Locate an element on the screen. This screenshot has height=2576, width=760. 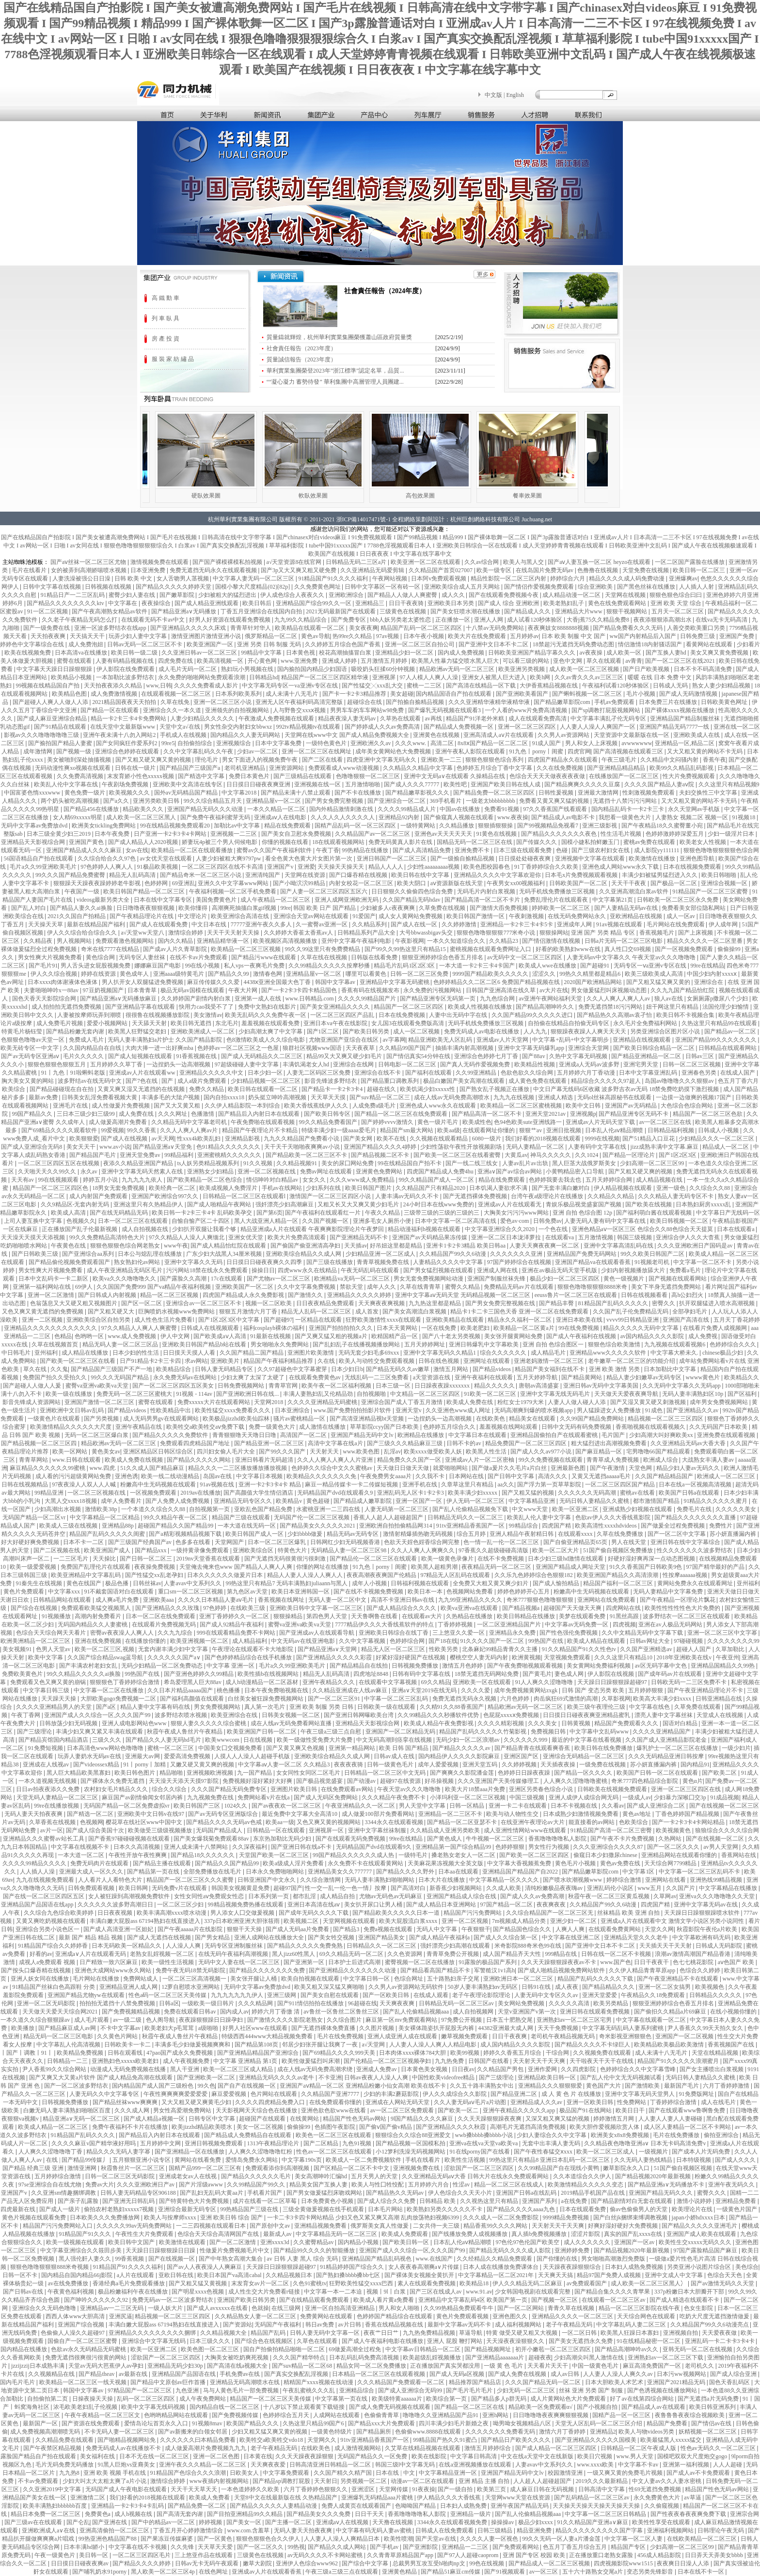
六月色婷婷 is located at coordinates (515, 1698).